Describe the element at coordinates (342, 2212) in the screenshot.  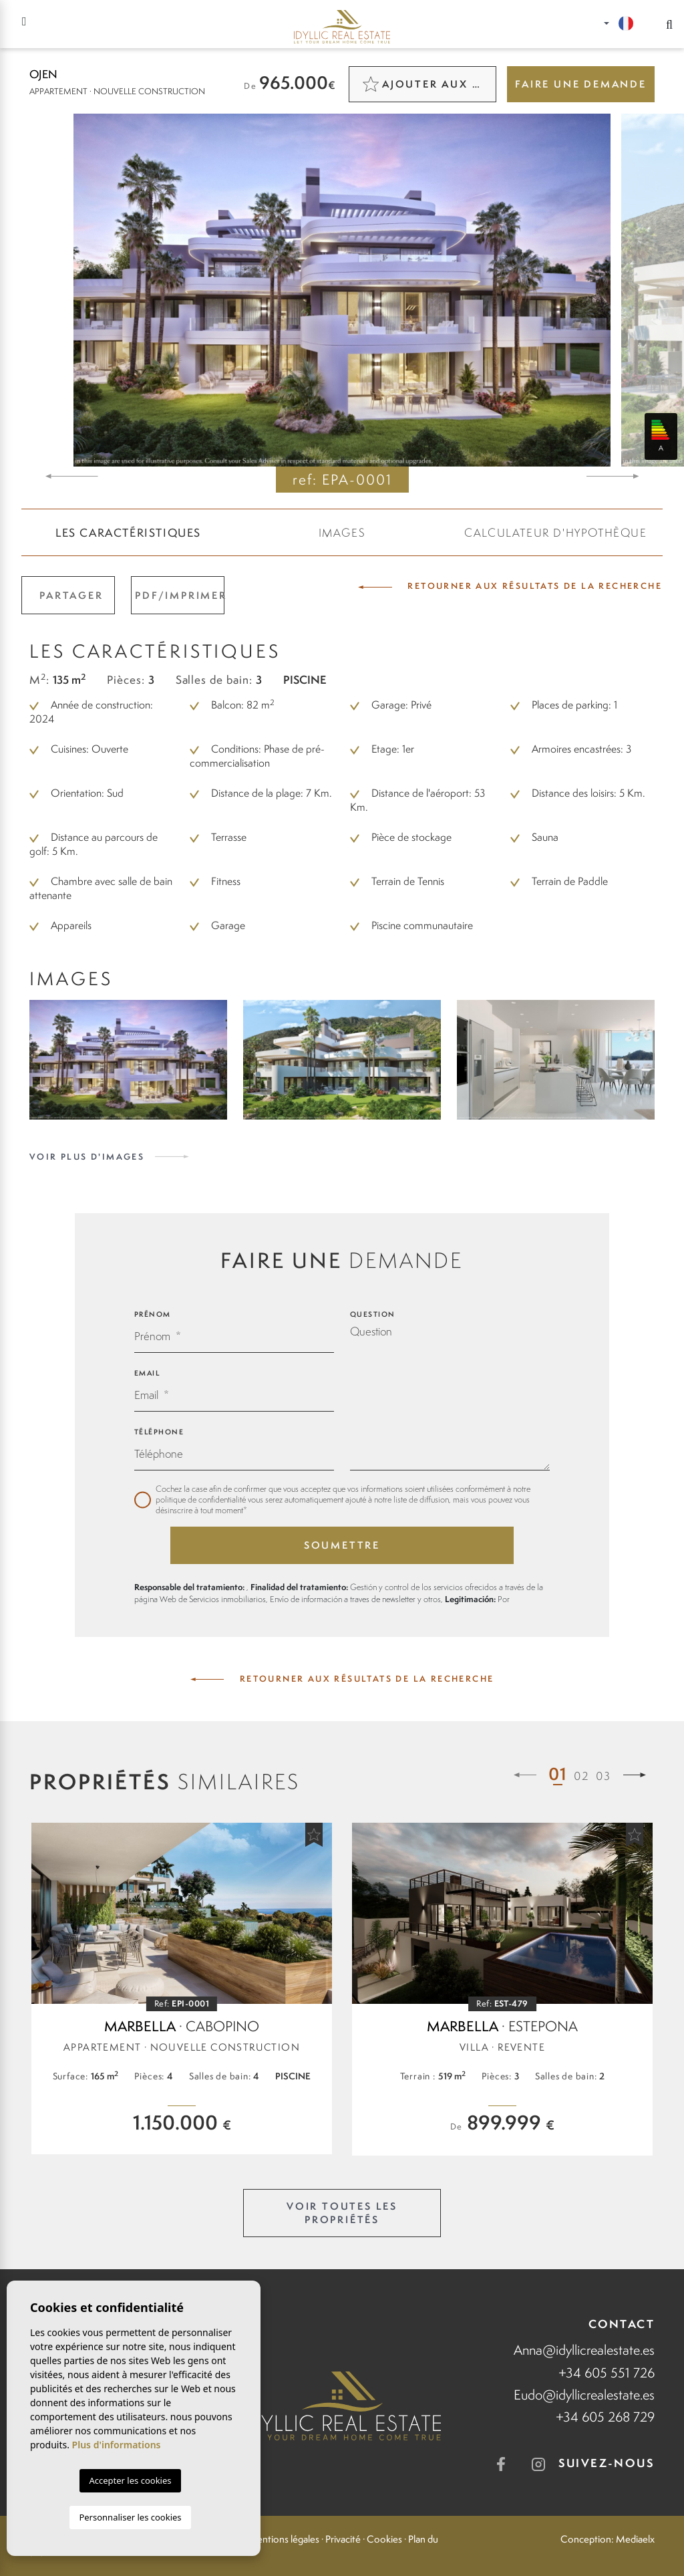
I see `Voir toutes les propriétés` at that location.